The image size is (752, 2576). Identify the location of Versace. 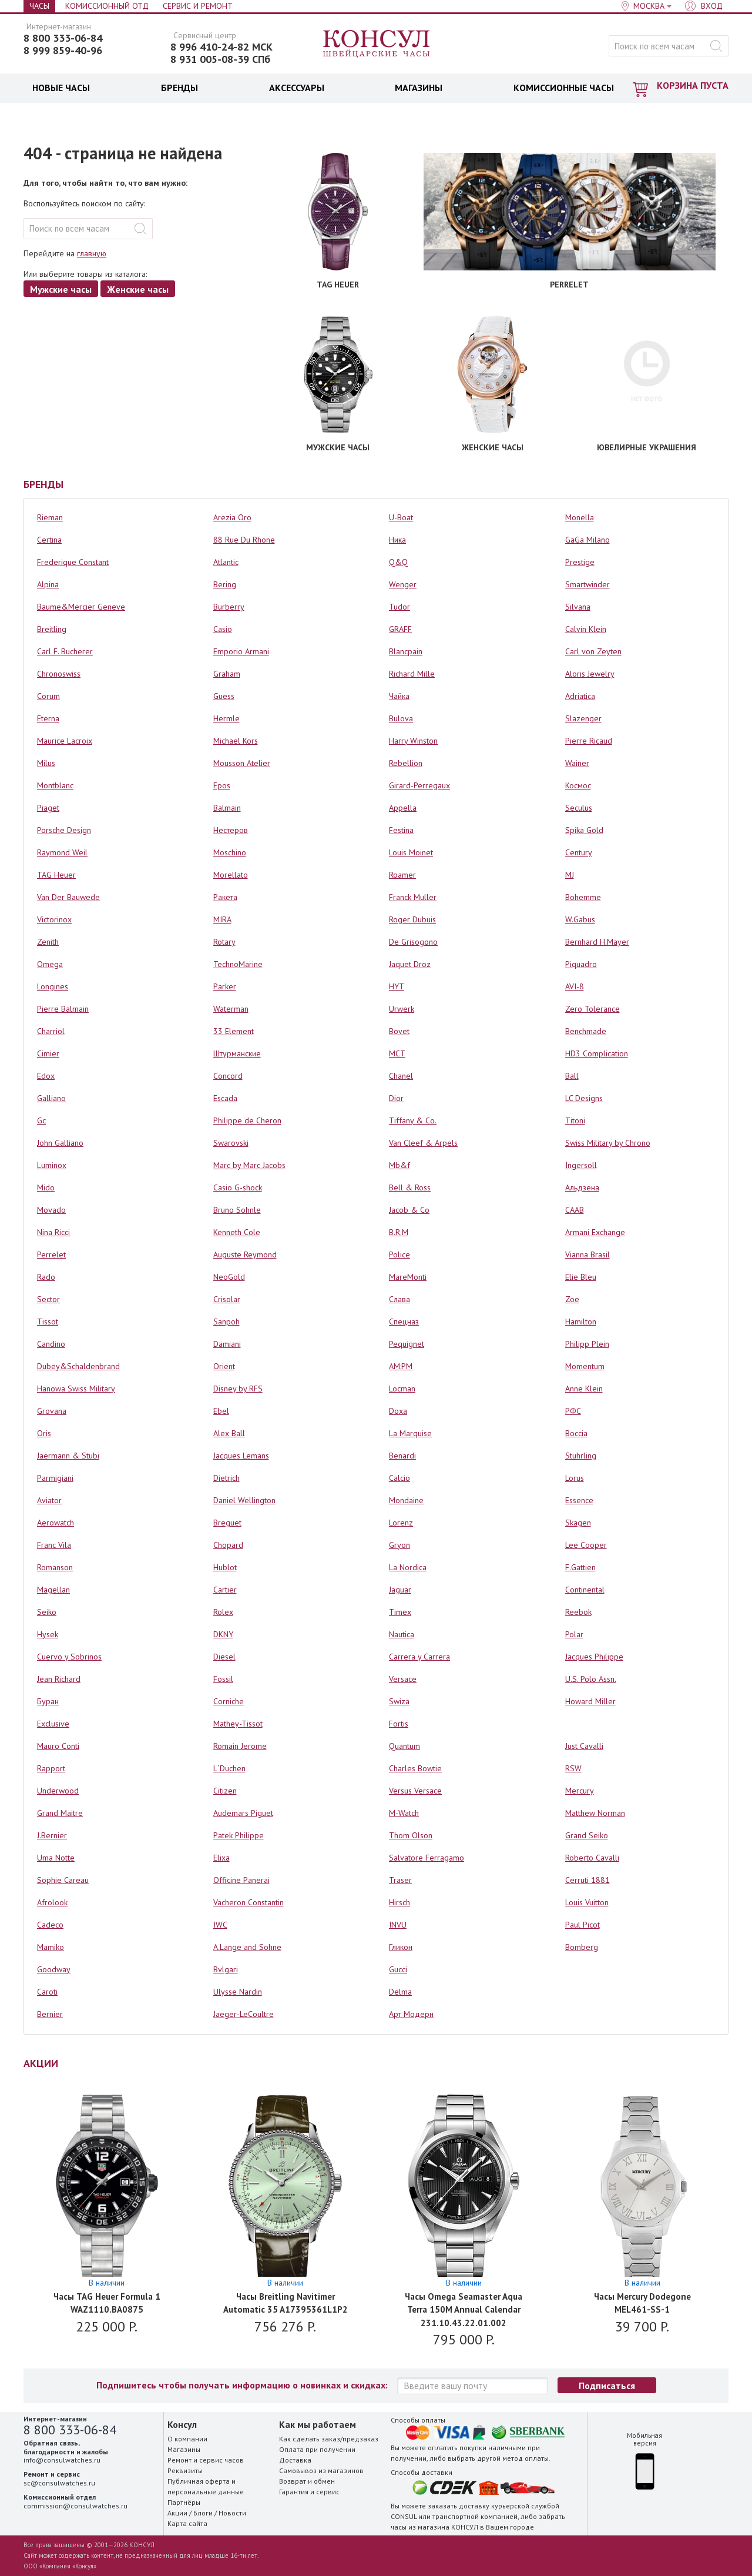
(403, 1679).